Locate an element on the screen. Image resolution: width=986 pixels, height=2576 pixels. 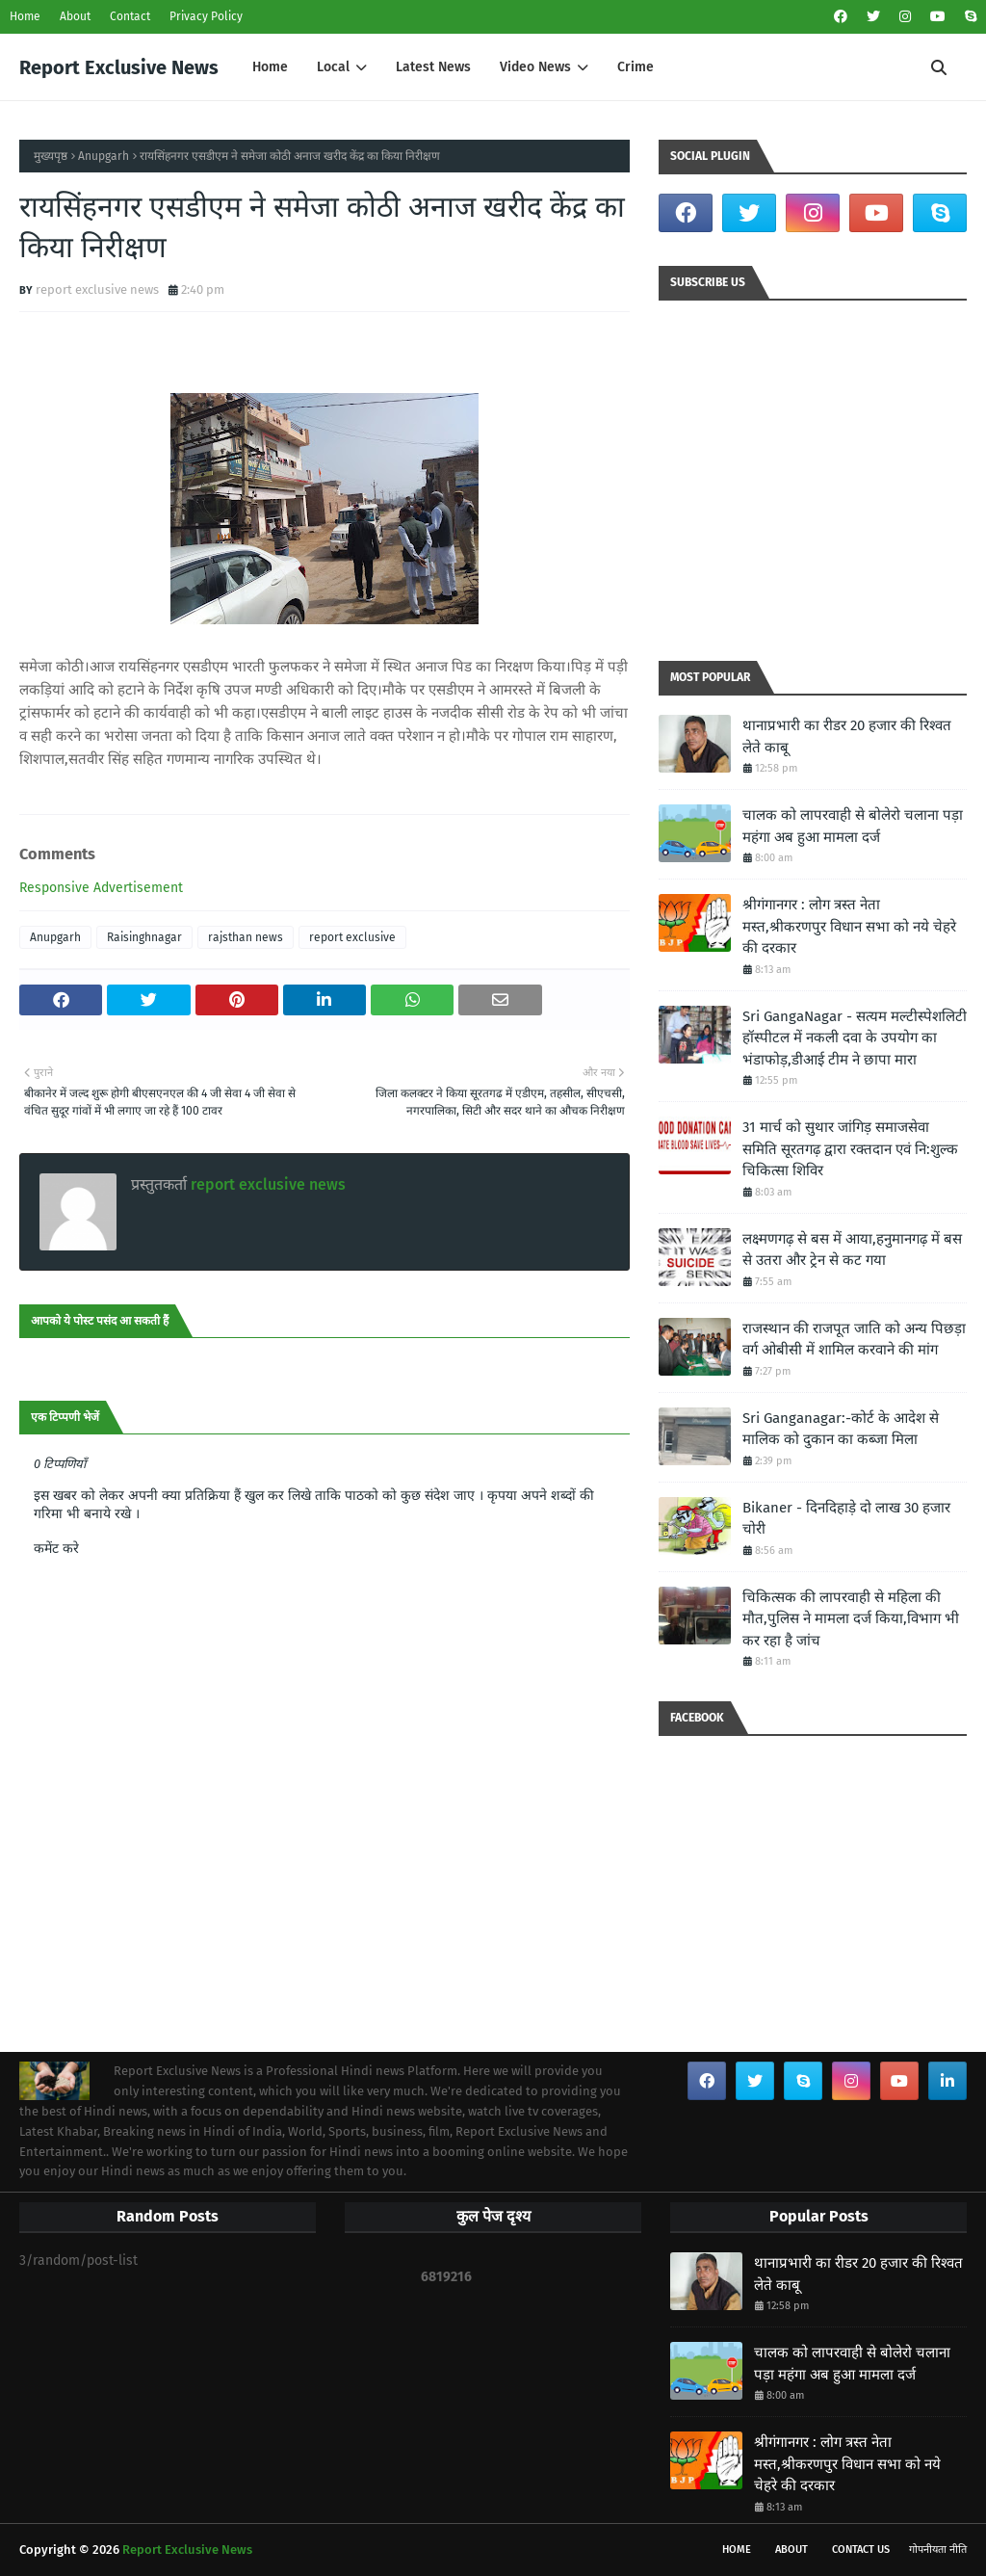
थानाप्रभारी का रीडर 20 हजार की रिश्वत लेते काबू is located at coordinates (846, 736).